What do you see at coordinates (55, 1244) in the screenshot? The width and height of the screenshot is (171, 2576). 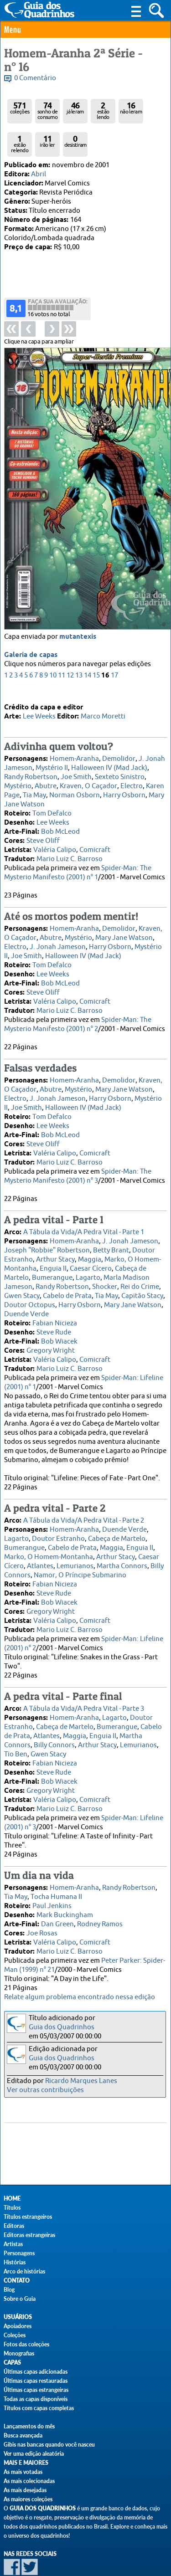 I see `Arthur Stacy` at bounding box center [55, 1244].